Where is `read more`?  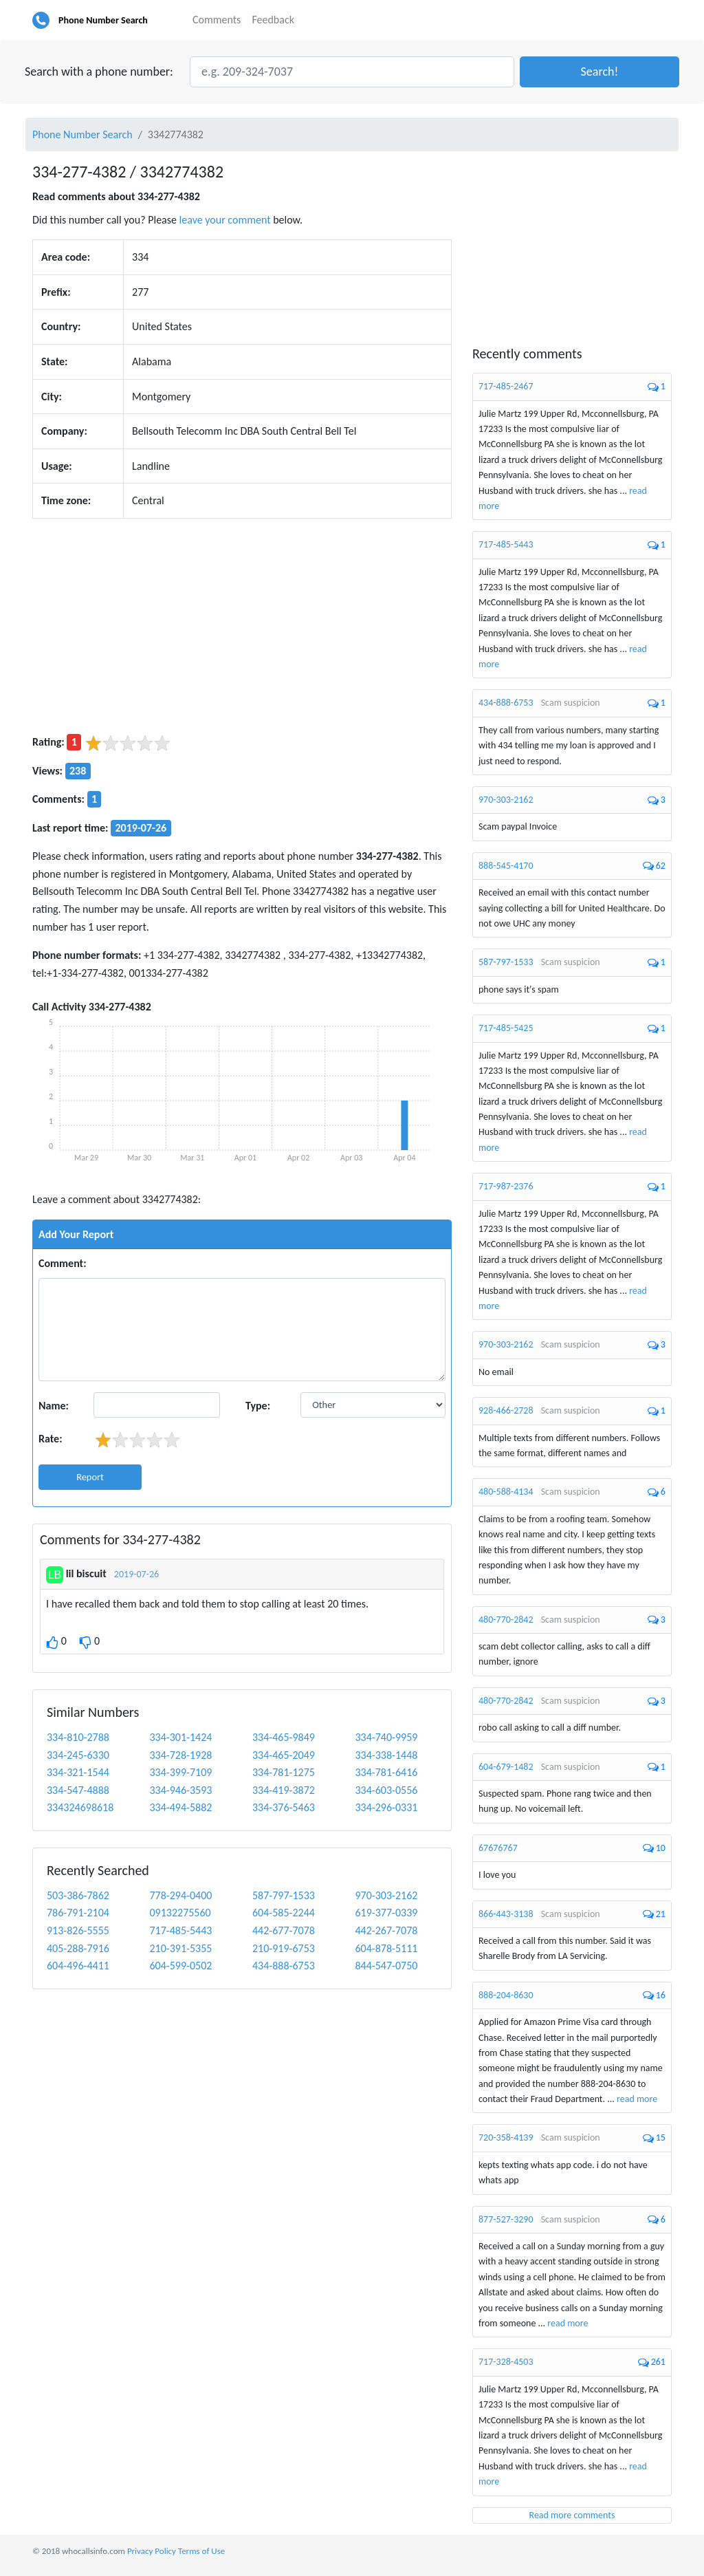
read more is located at coordinates (637, 2099).